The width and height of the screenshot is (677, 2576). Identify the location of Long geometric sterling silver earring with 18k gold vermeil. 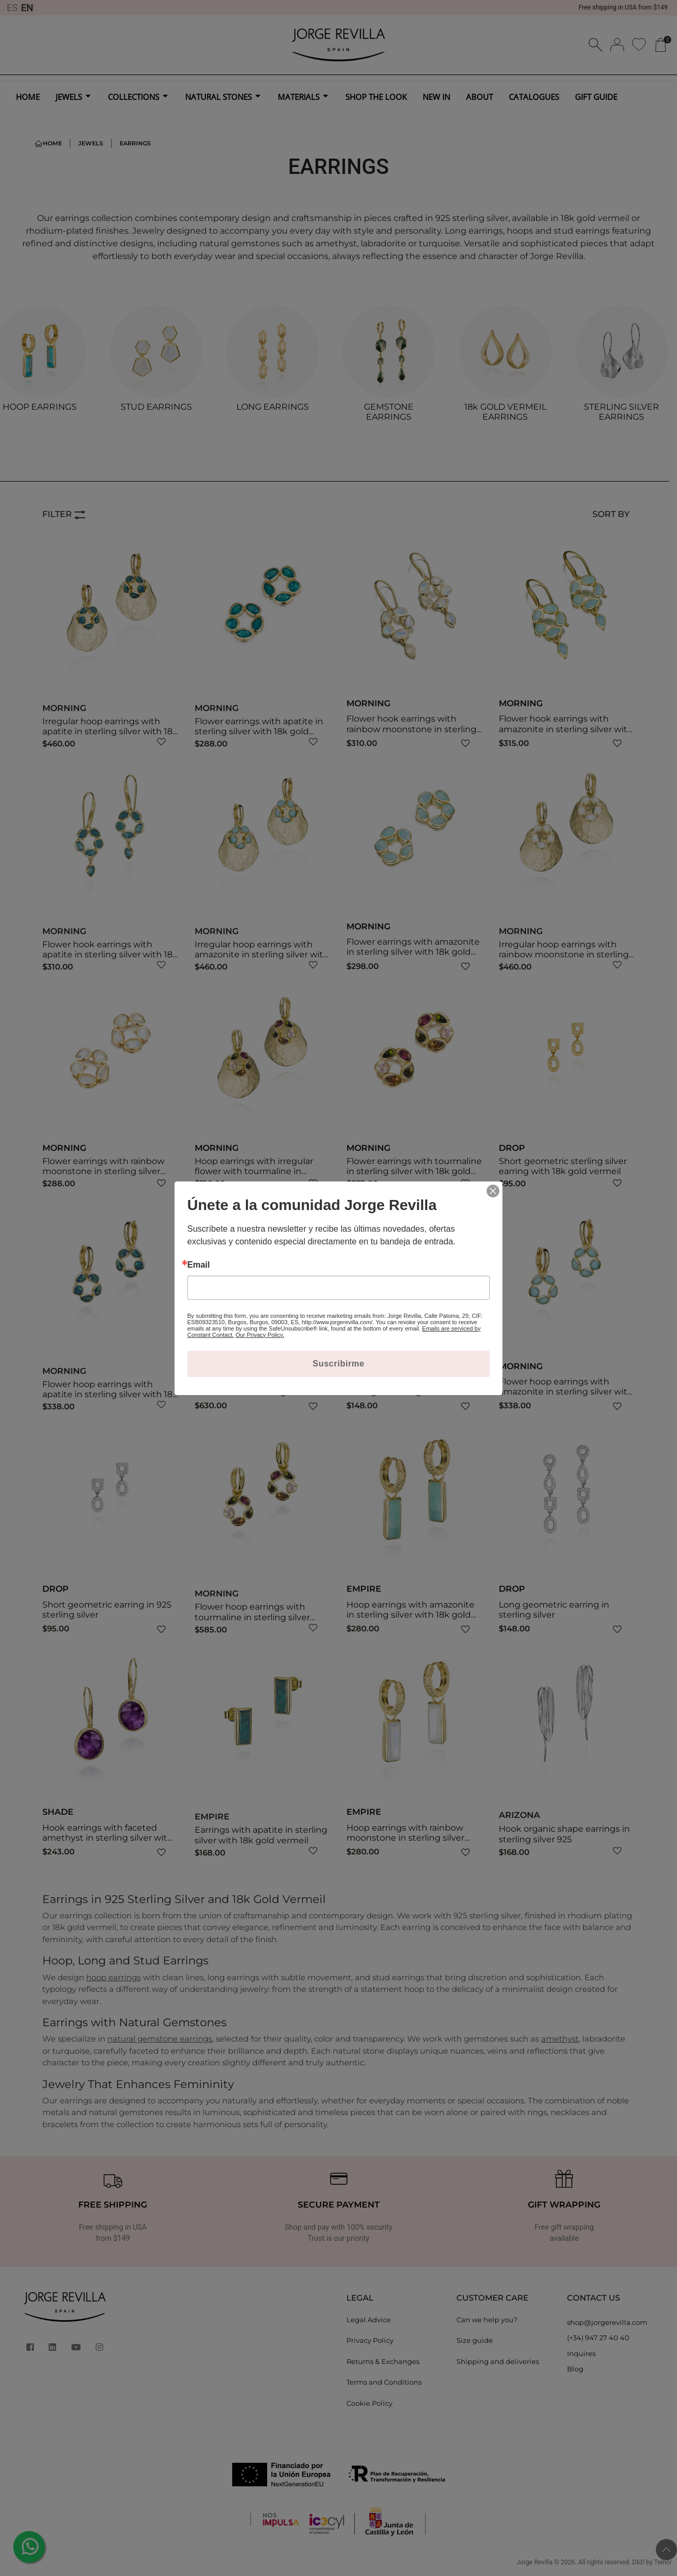
(409, 1387).